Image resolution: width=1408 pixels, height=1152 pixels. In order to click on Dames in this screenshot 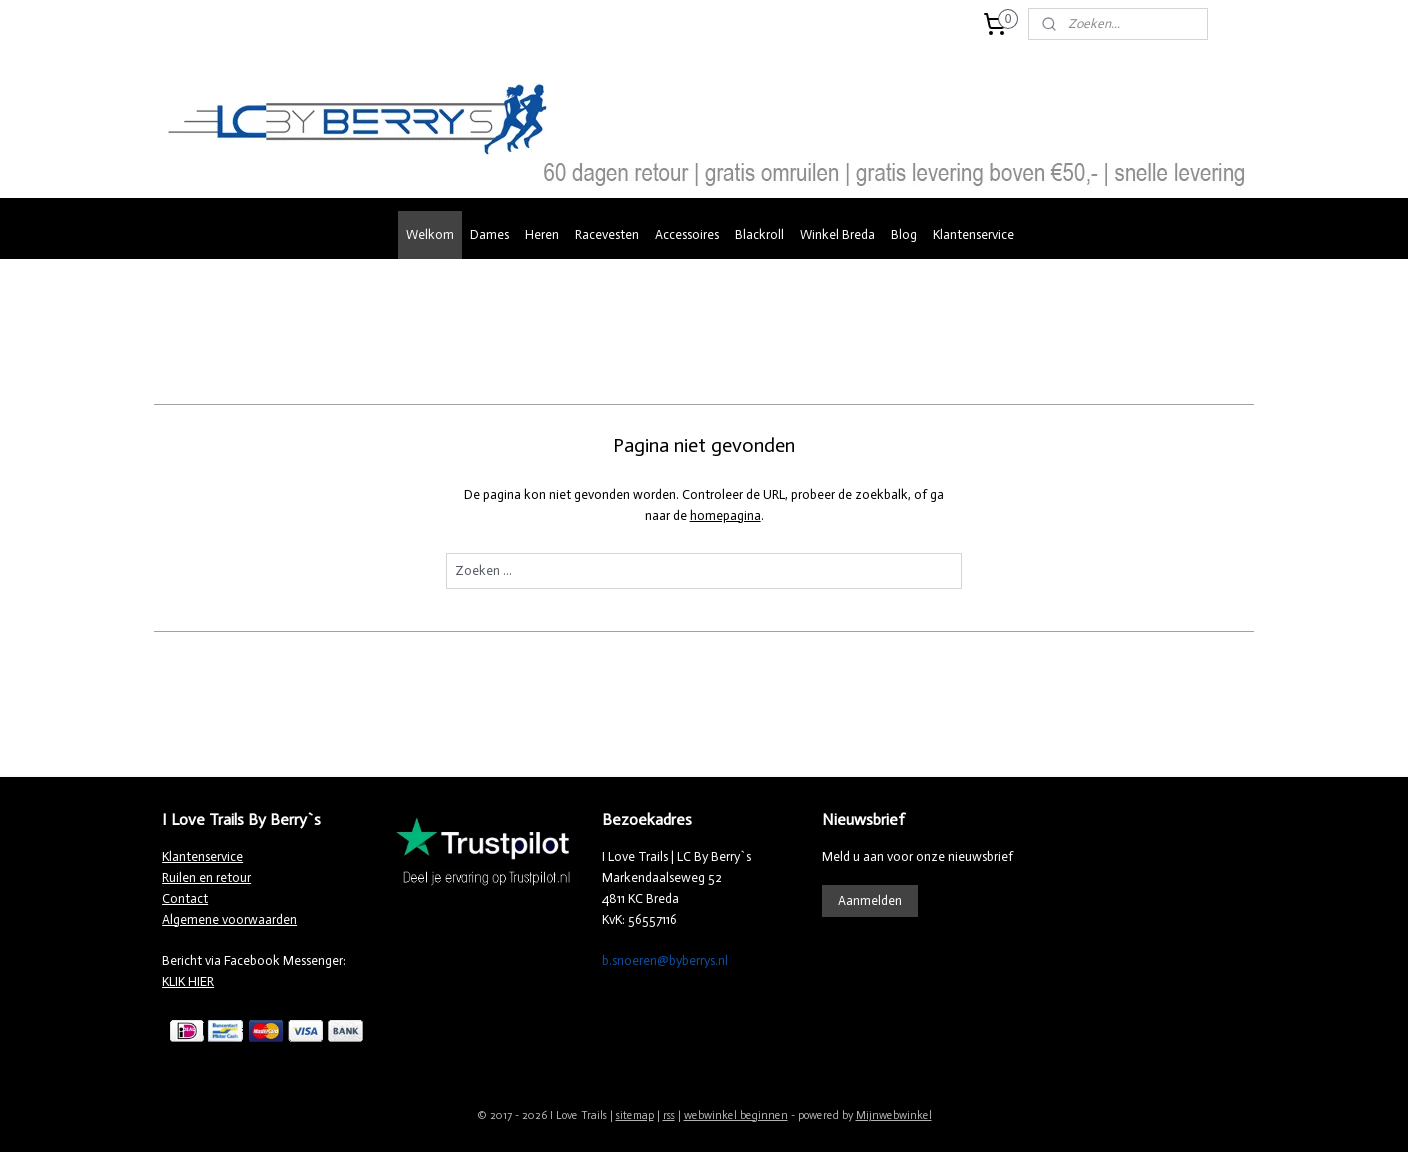, I will do `click(489, 234)`.